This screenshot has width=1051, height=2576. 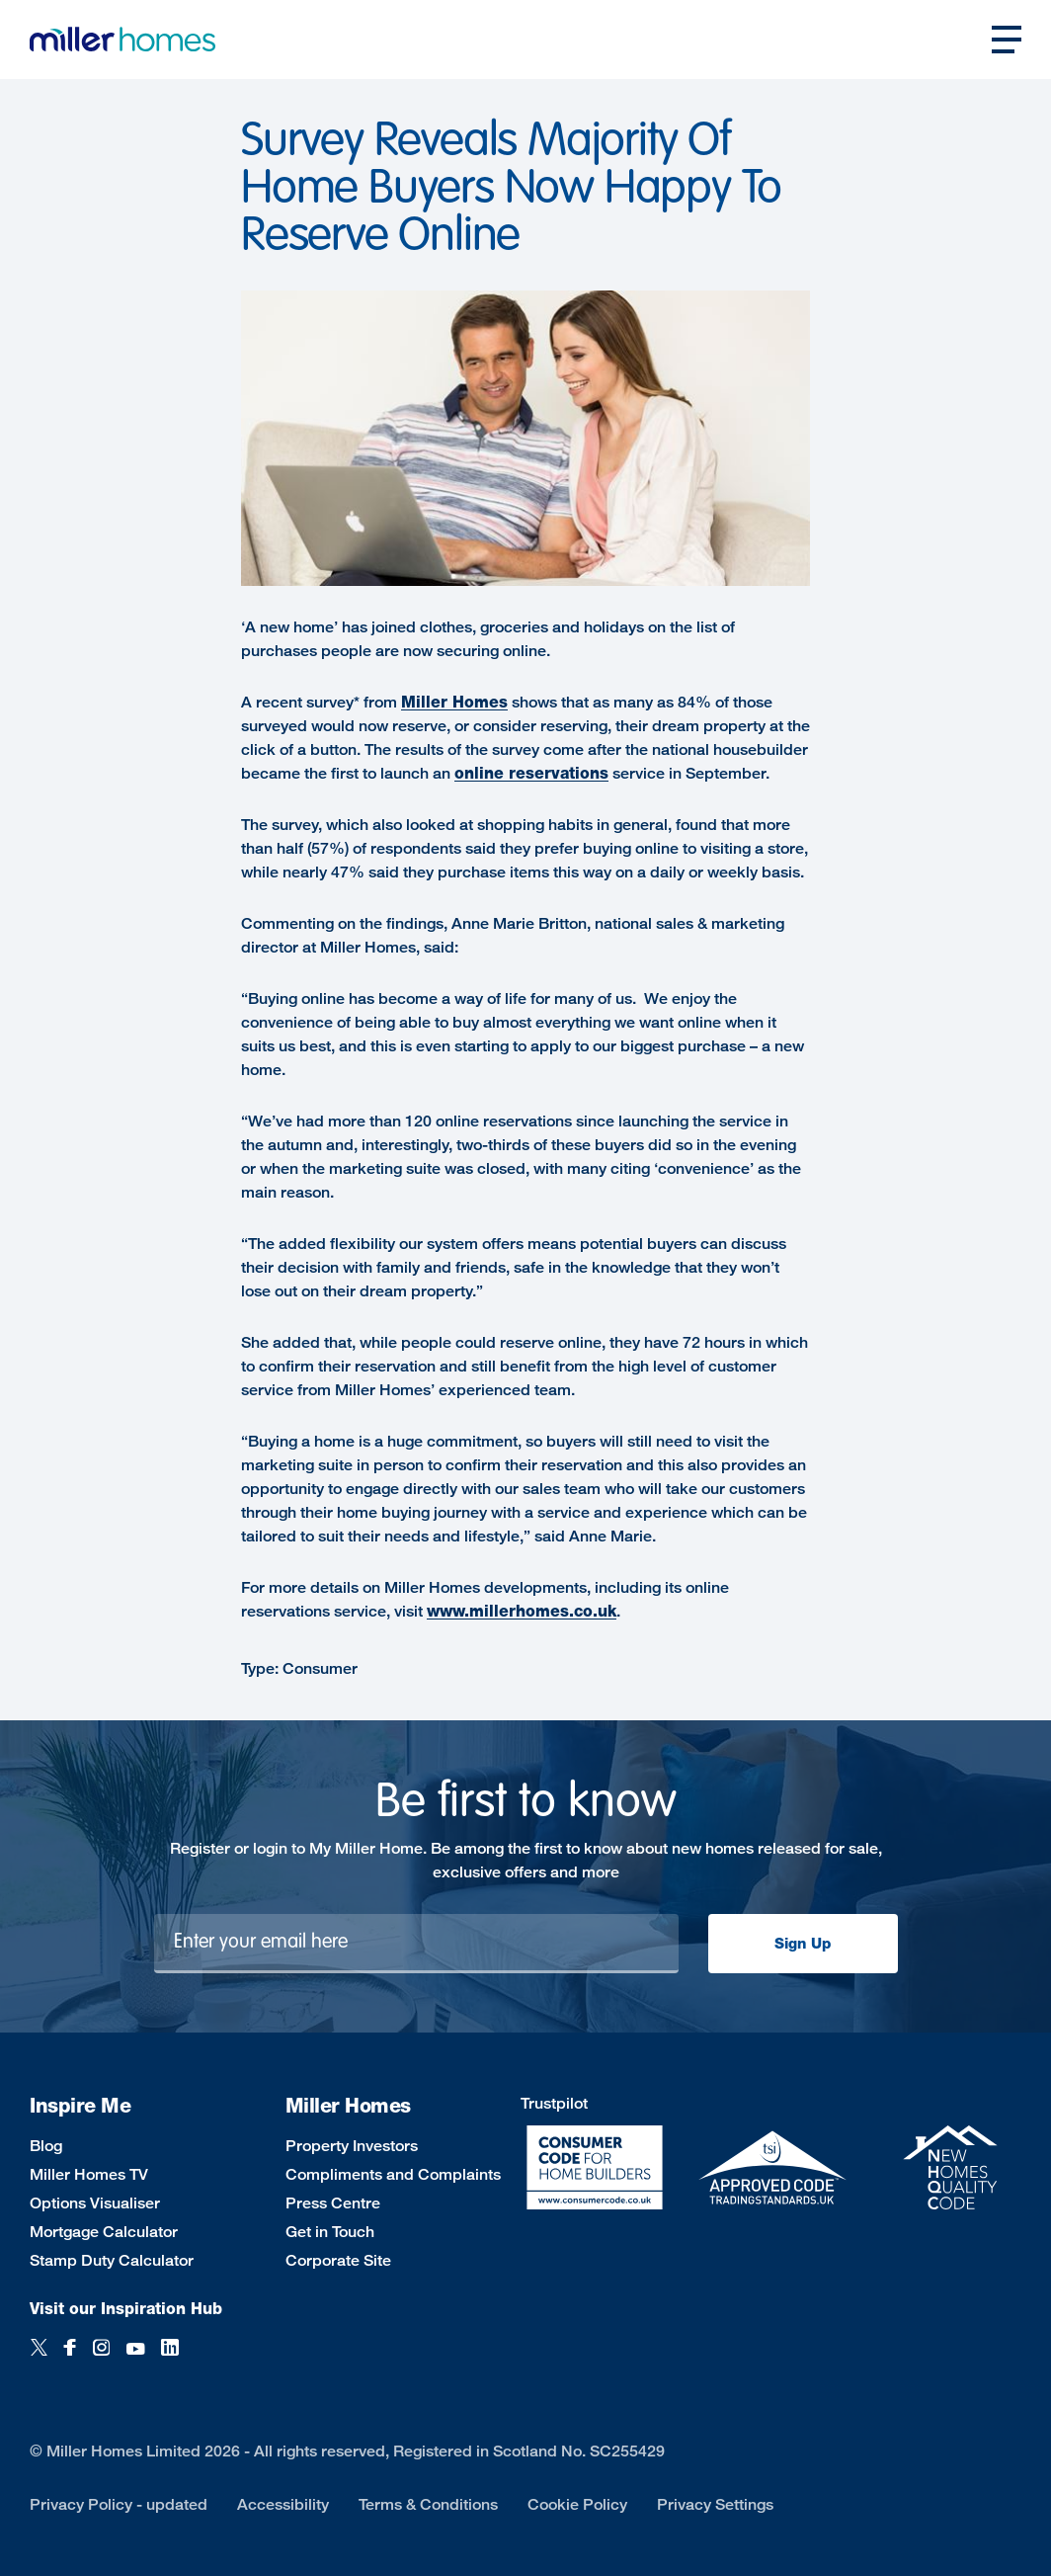 I want to click on Options Visualiser, so click(x=95, y=2203).